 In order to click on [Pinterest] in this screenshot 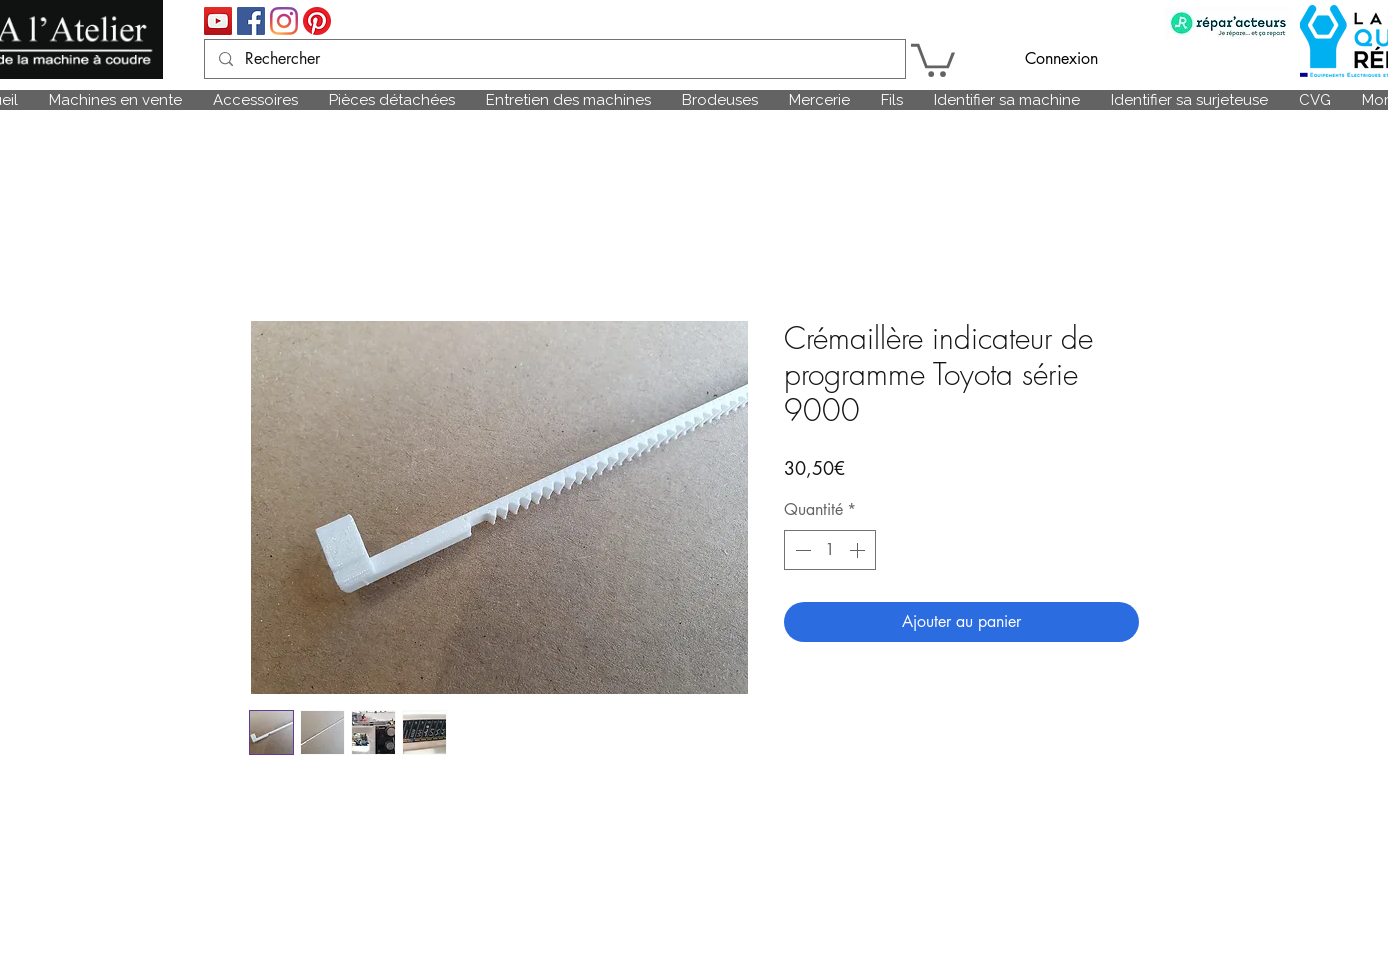, I will do `click(317, 21)`.